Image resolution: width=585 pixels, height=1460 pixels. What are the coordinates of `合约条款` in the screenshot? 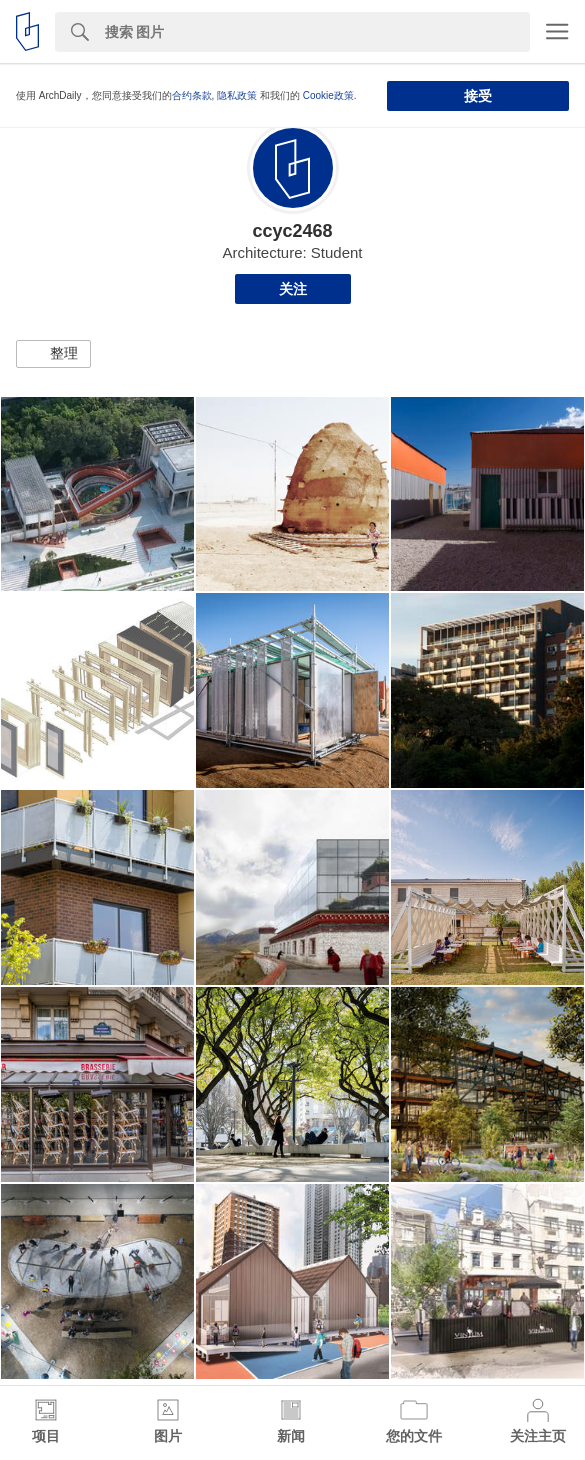 It's located at (192, 95).